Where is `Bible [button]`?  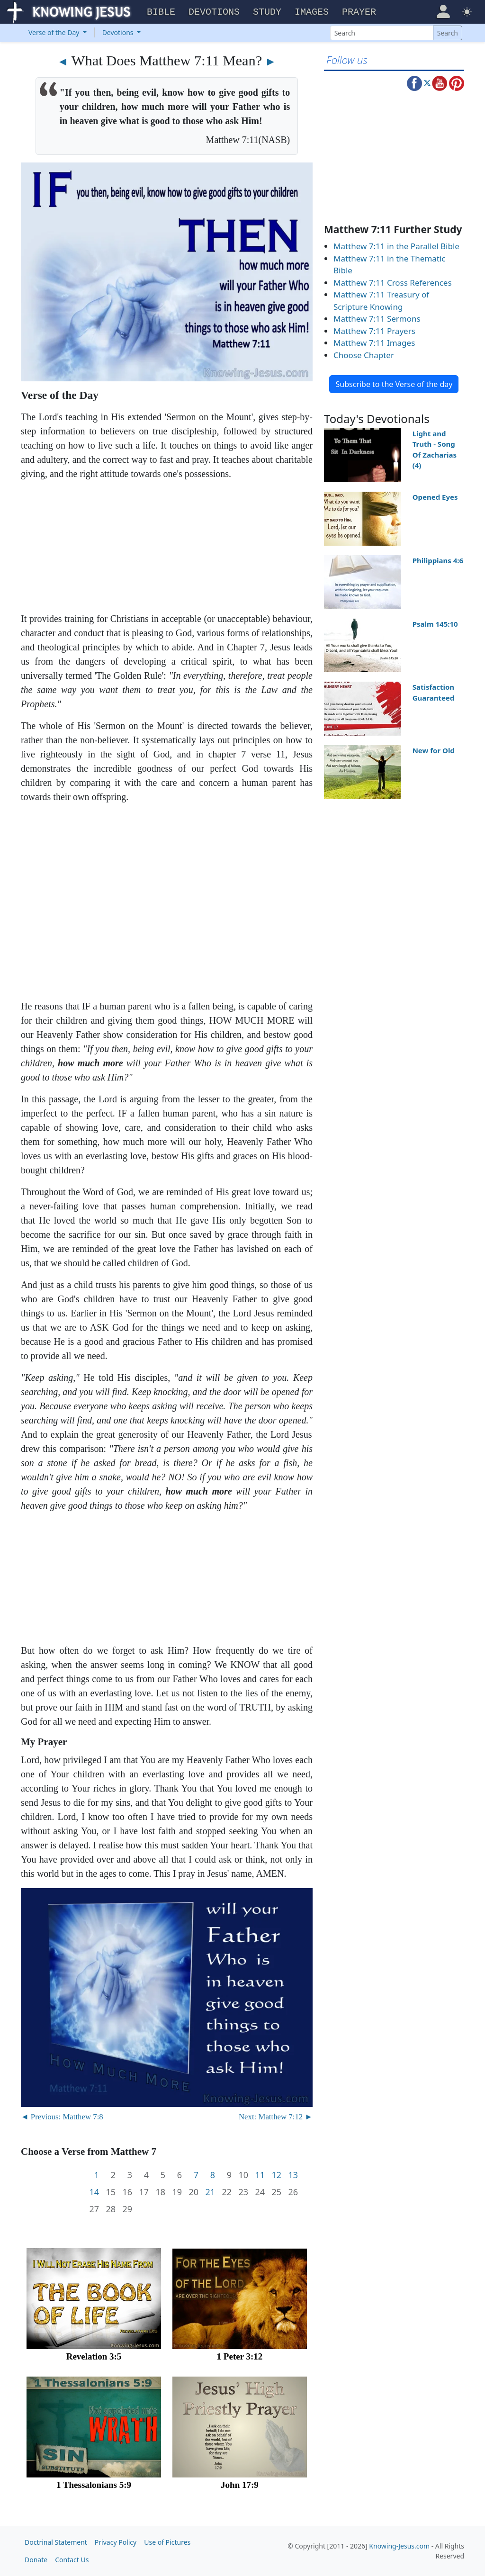 Bible [button] is located at coordinates (161, 12).